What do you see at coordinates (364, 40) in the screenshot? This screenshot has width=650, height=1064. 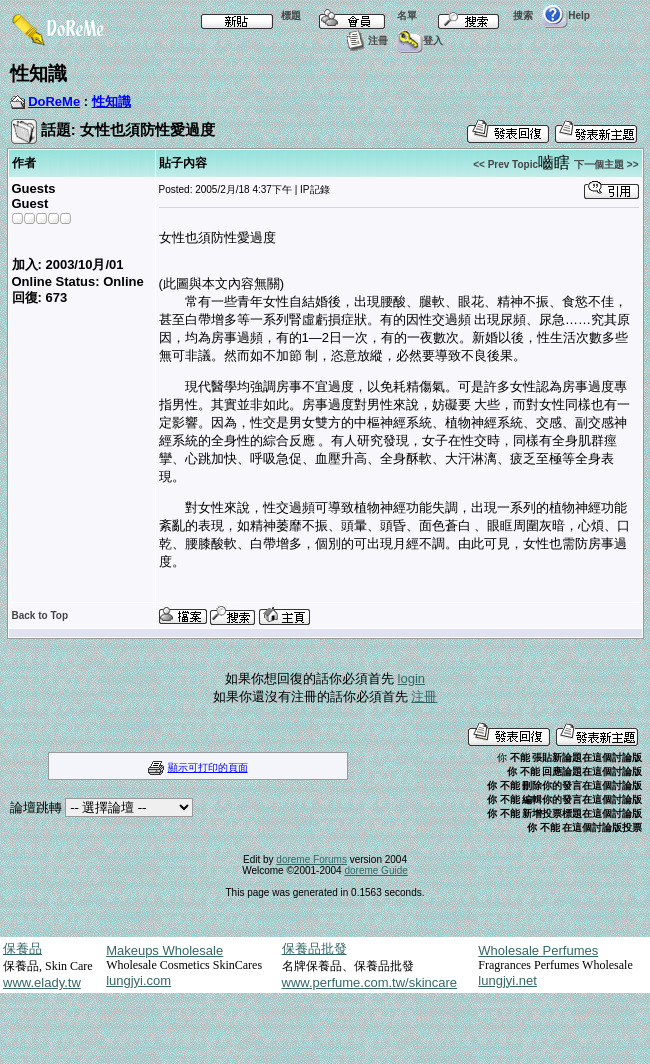 I see `注冊` at bounding box center [364, 40].